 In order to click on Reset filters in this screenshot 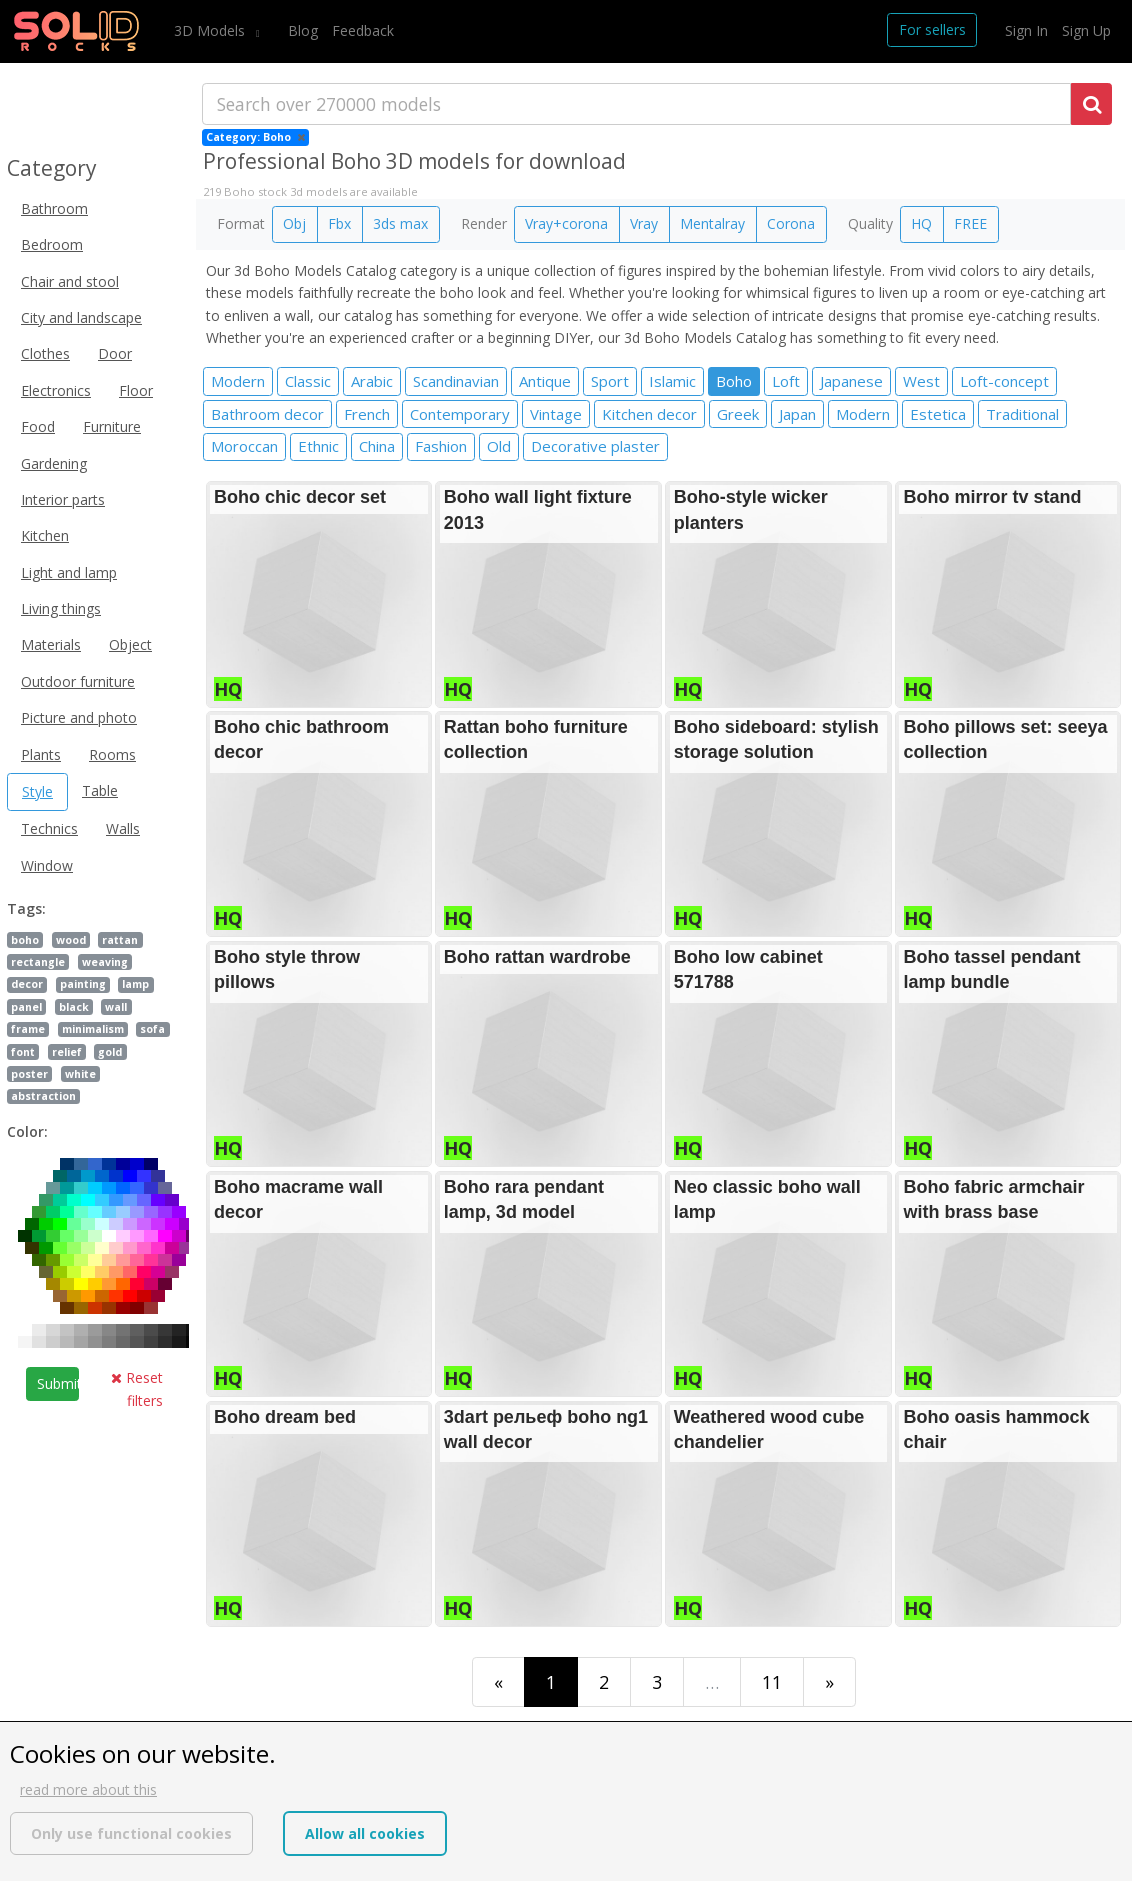, I will do `click(137, 1388)`.